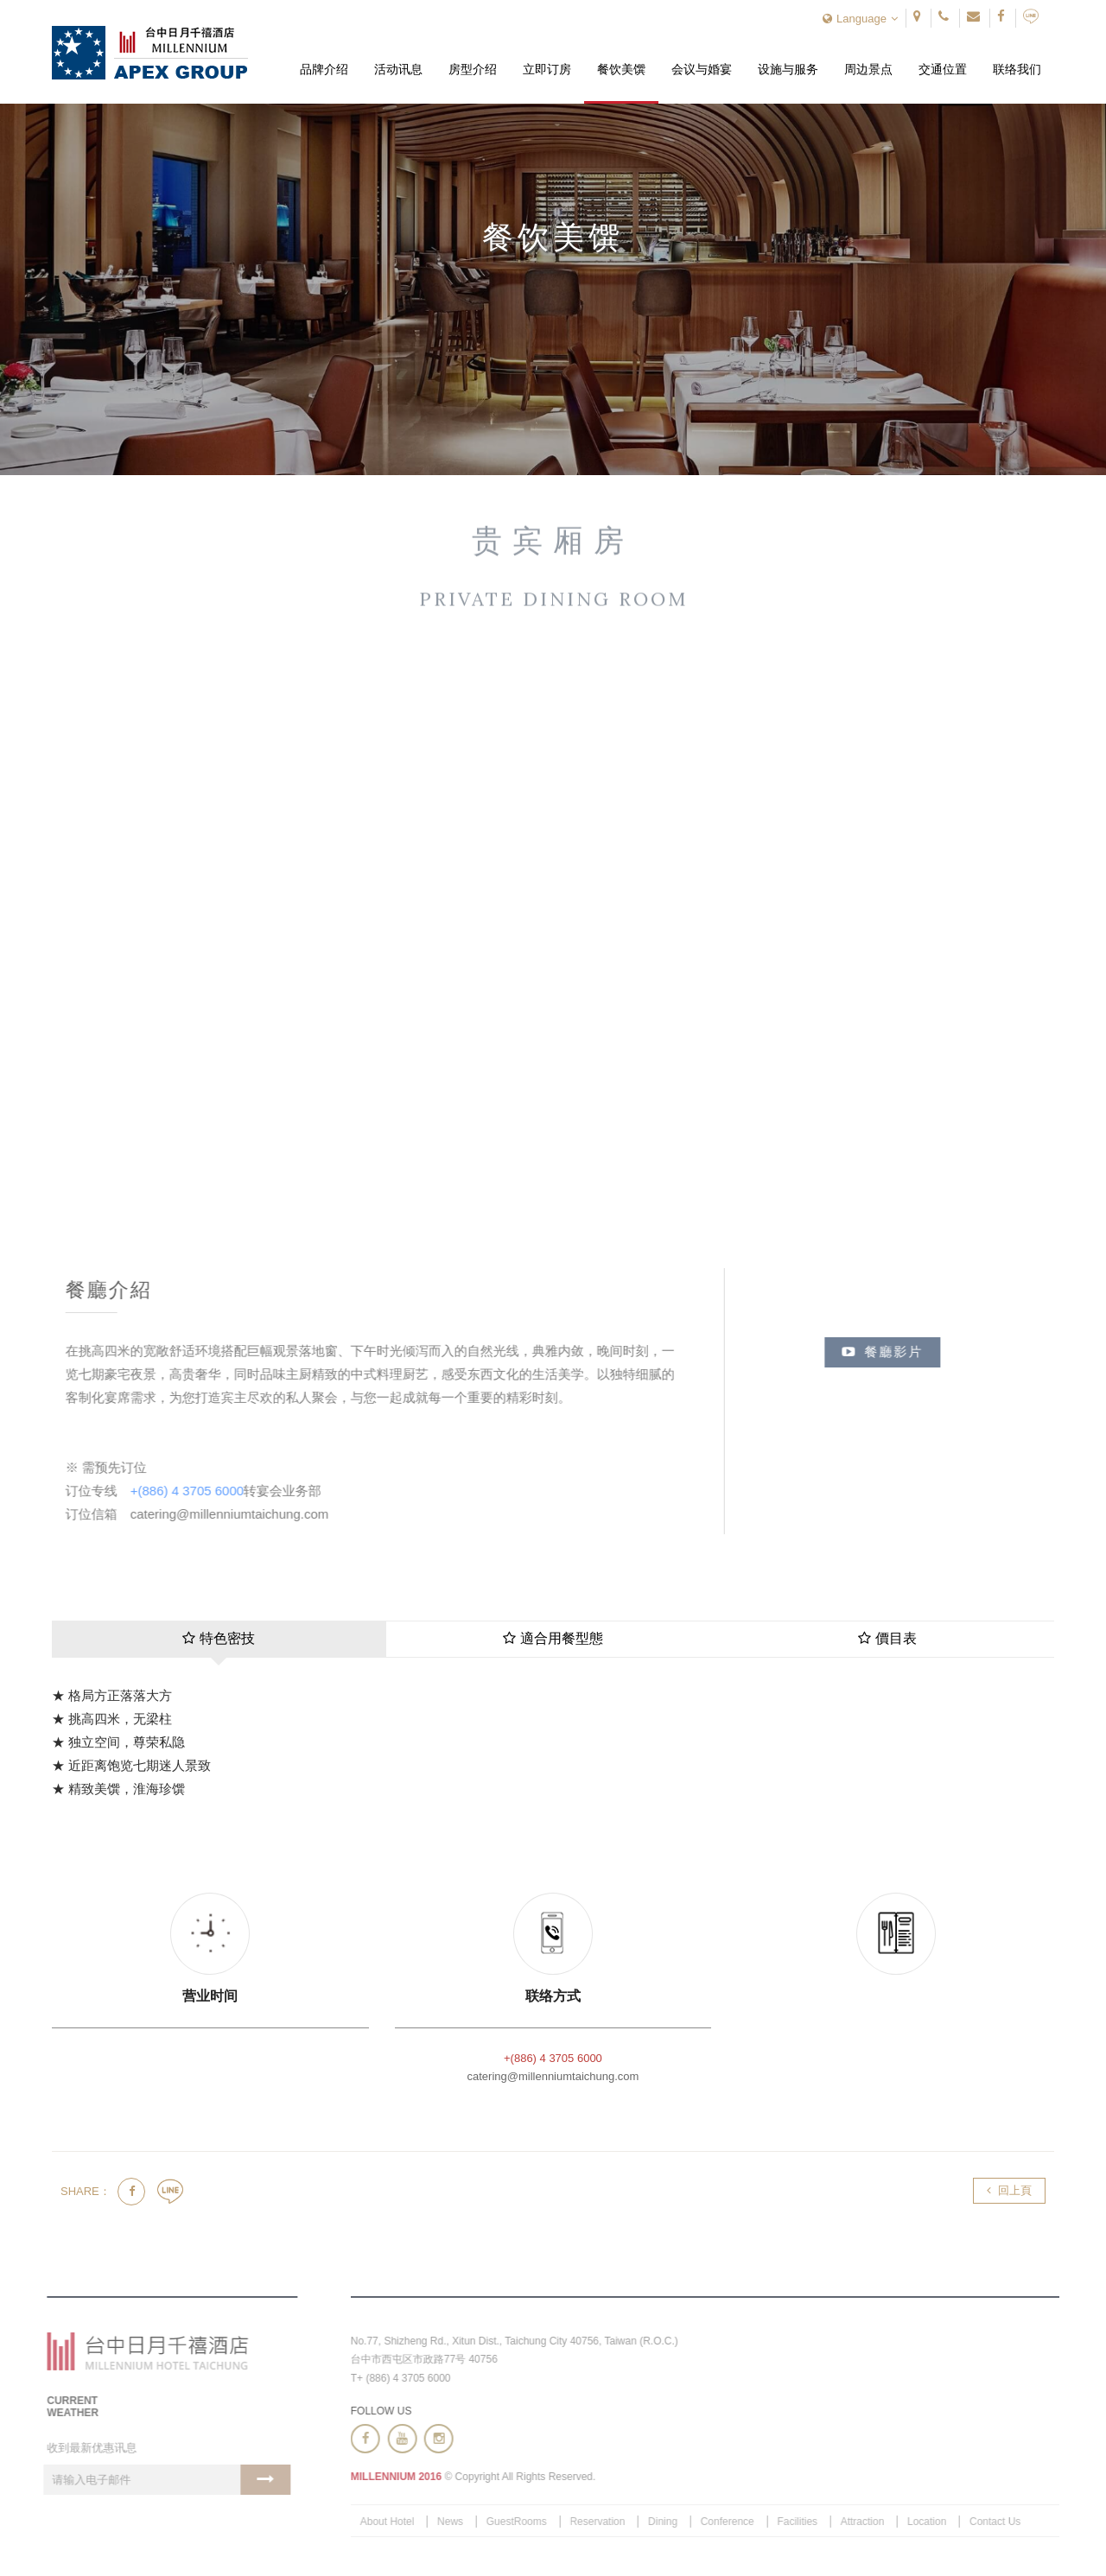 Image resolution: width=1106 pixels, height=2576 pixels. What do you see at coordinates (150, 52) in the screenshot?
I see `台中日月千禧酒店` at bounding box center [150, 52].